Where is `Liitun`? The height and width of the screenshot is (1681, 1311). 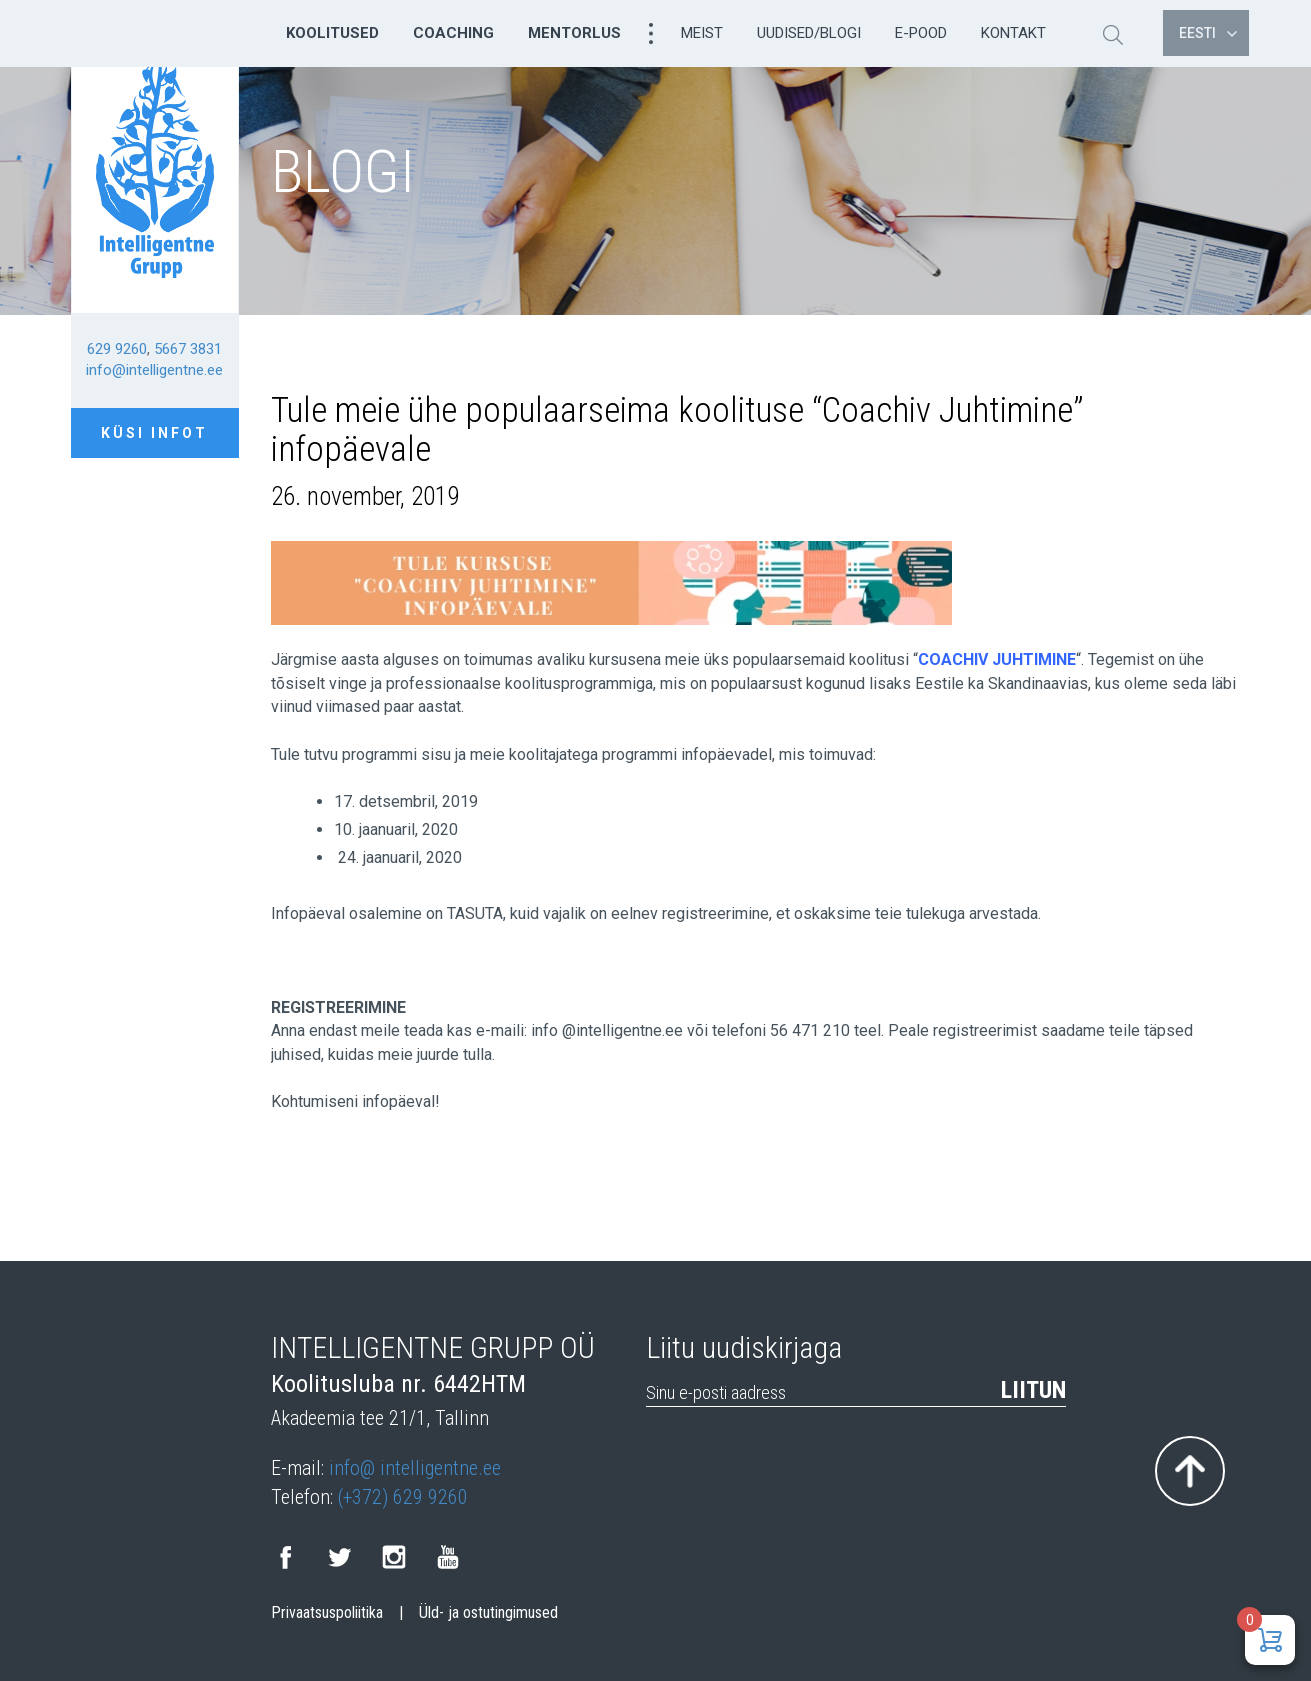 Liitun is located at coordinates (1033, 1390).